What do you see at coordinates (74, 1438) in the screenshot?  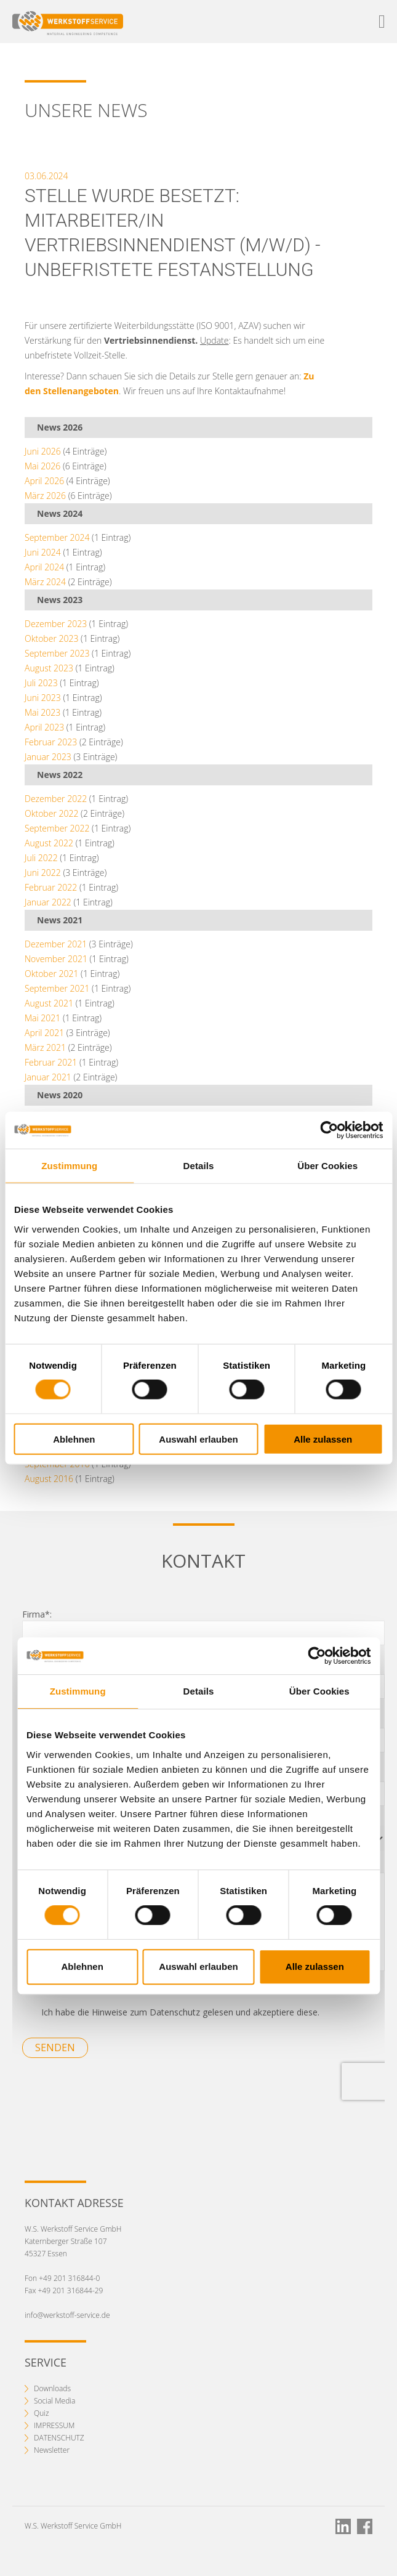 I see `Ablehnen` at bounding box center [74, 1438].